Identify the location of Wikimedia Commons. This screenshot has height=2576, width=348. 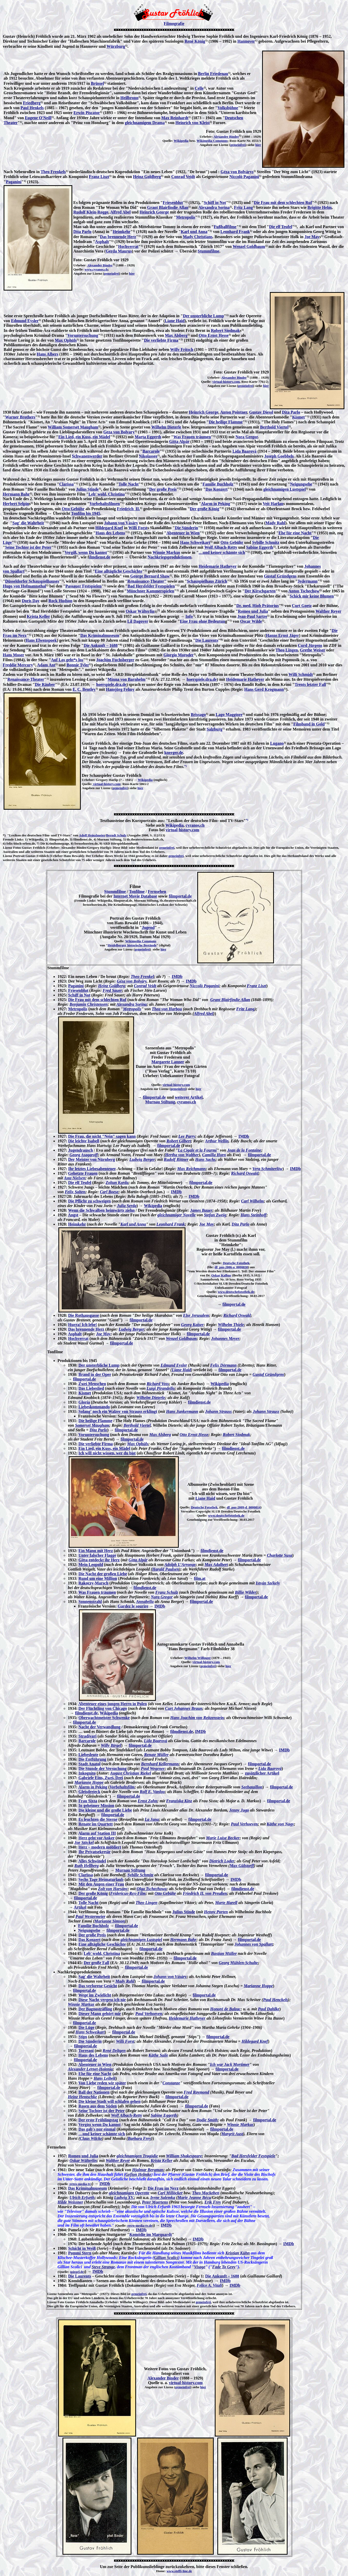
(212, 141).